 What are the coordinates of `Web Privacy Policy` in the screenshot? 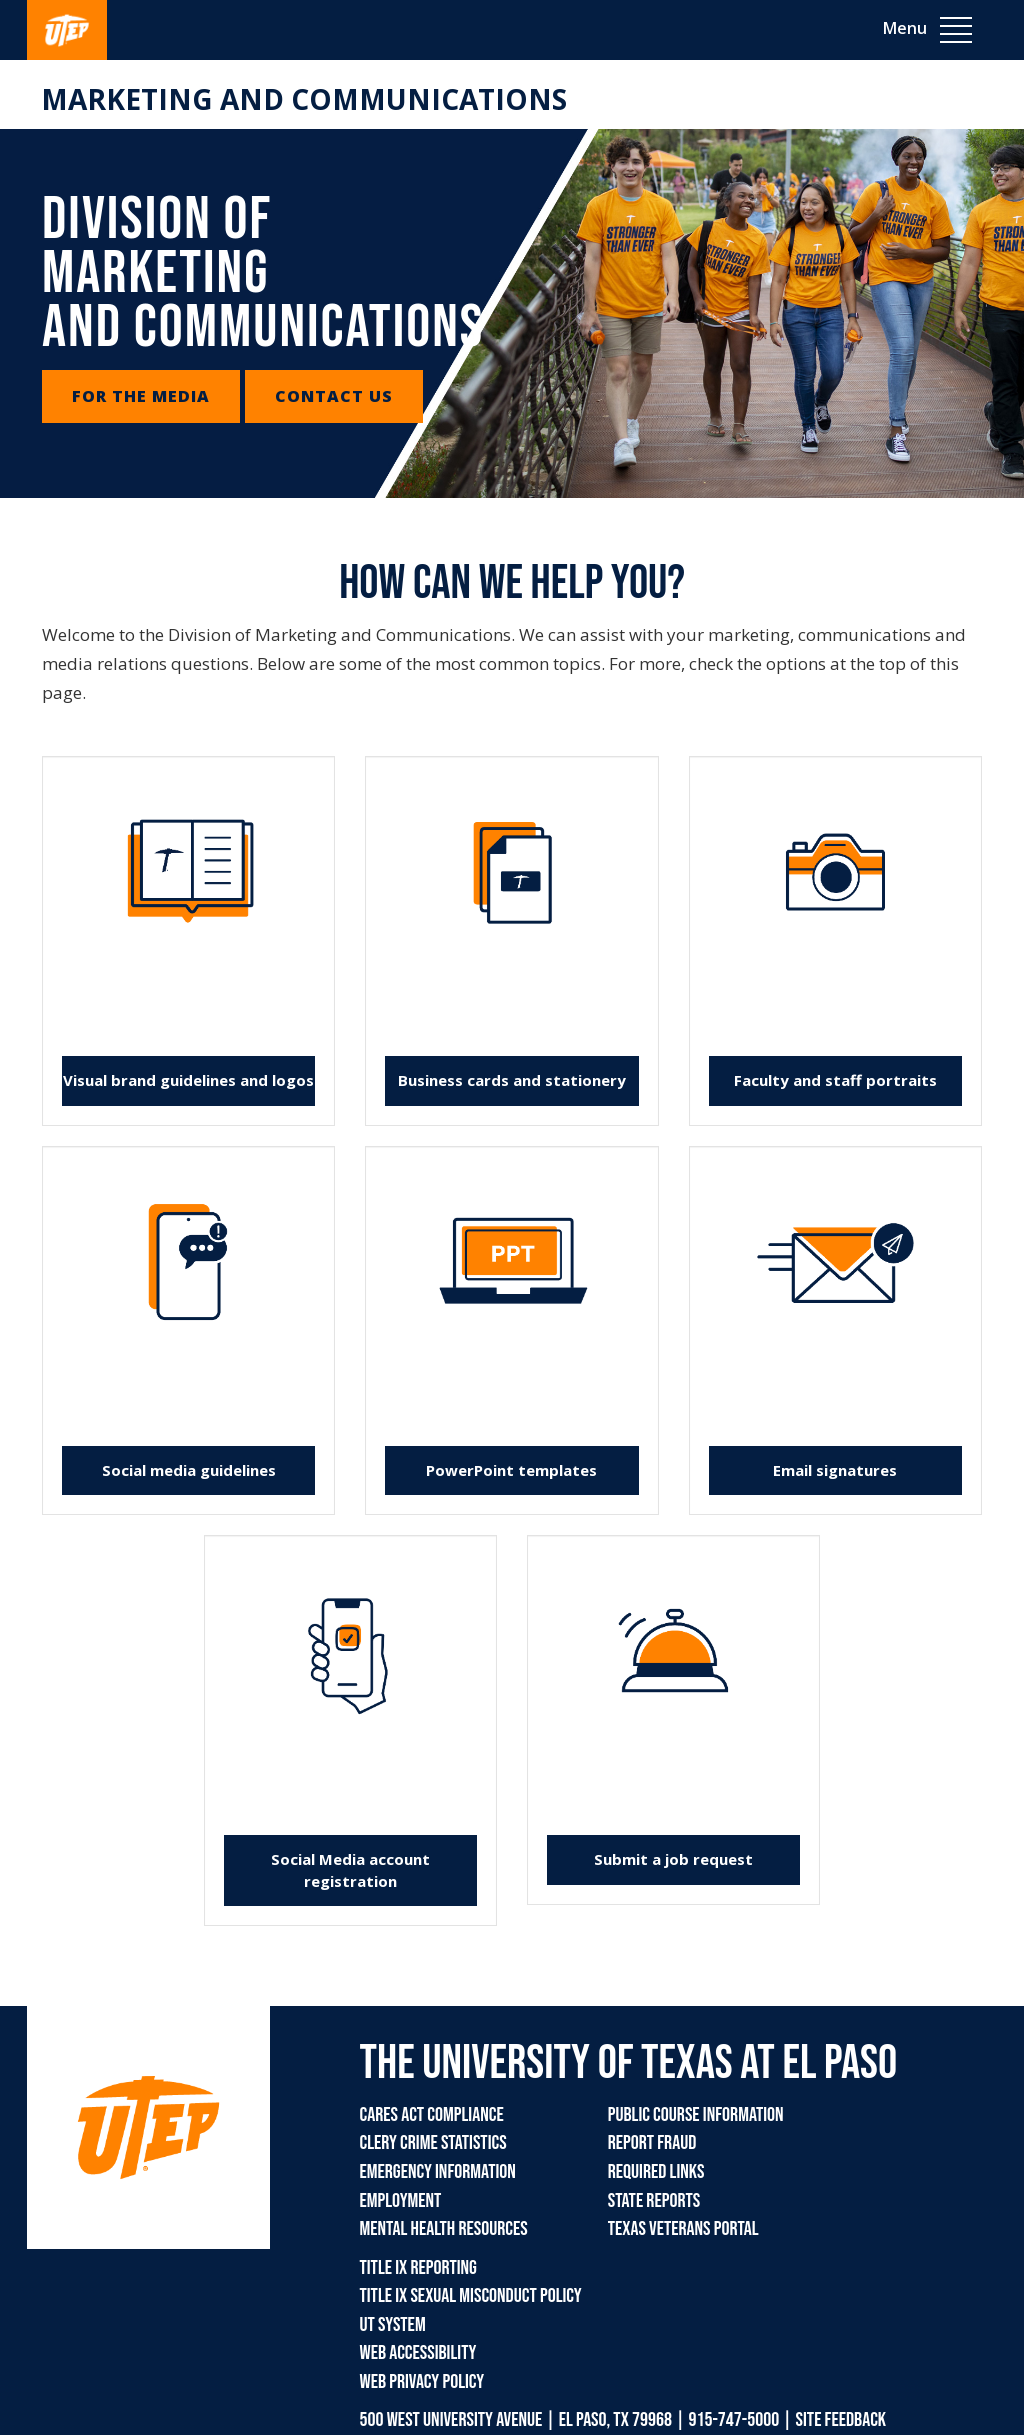 It's located at (422, 2382).